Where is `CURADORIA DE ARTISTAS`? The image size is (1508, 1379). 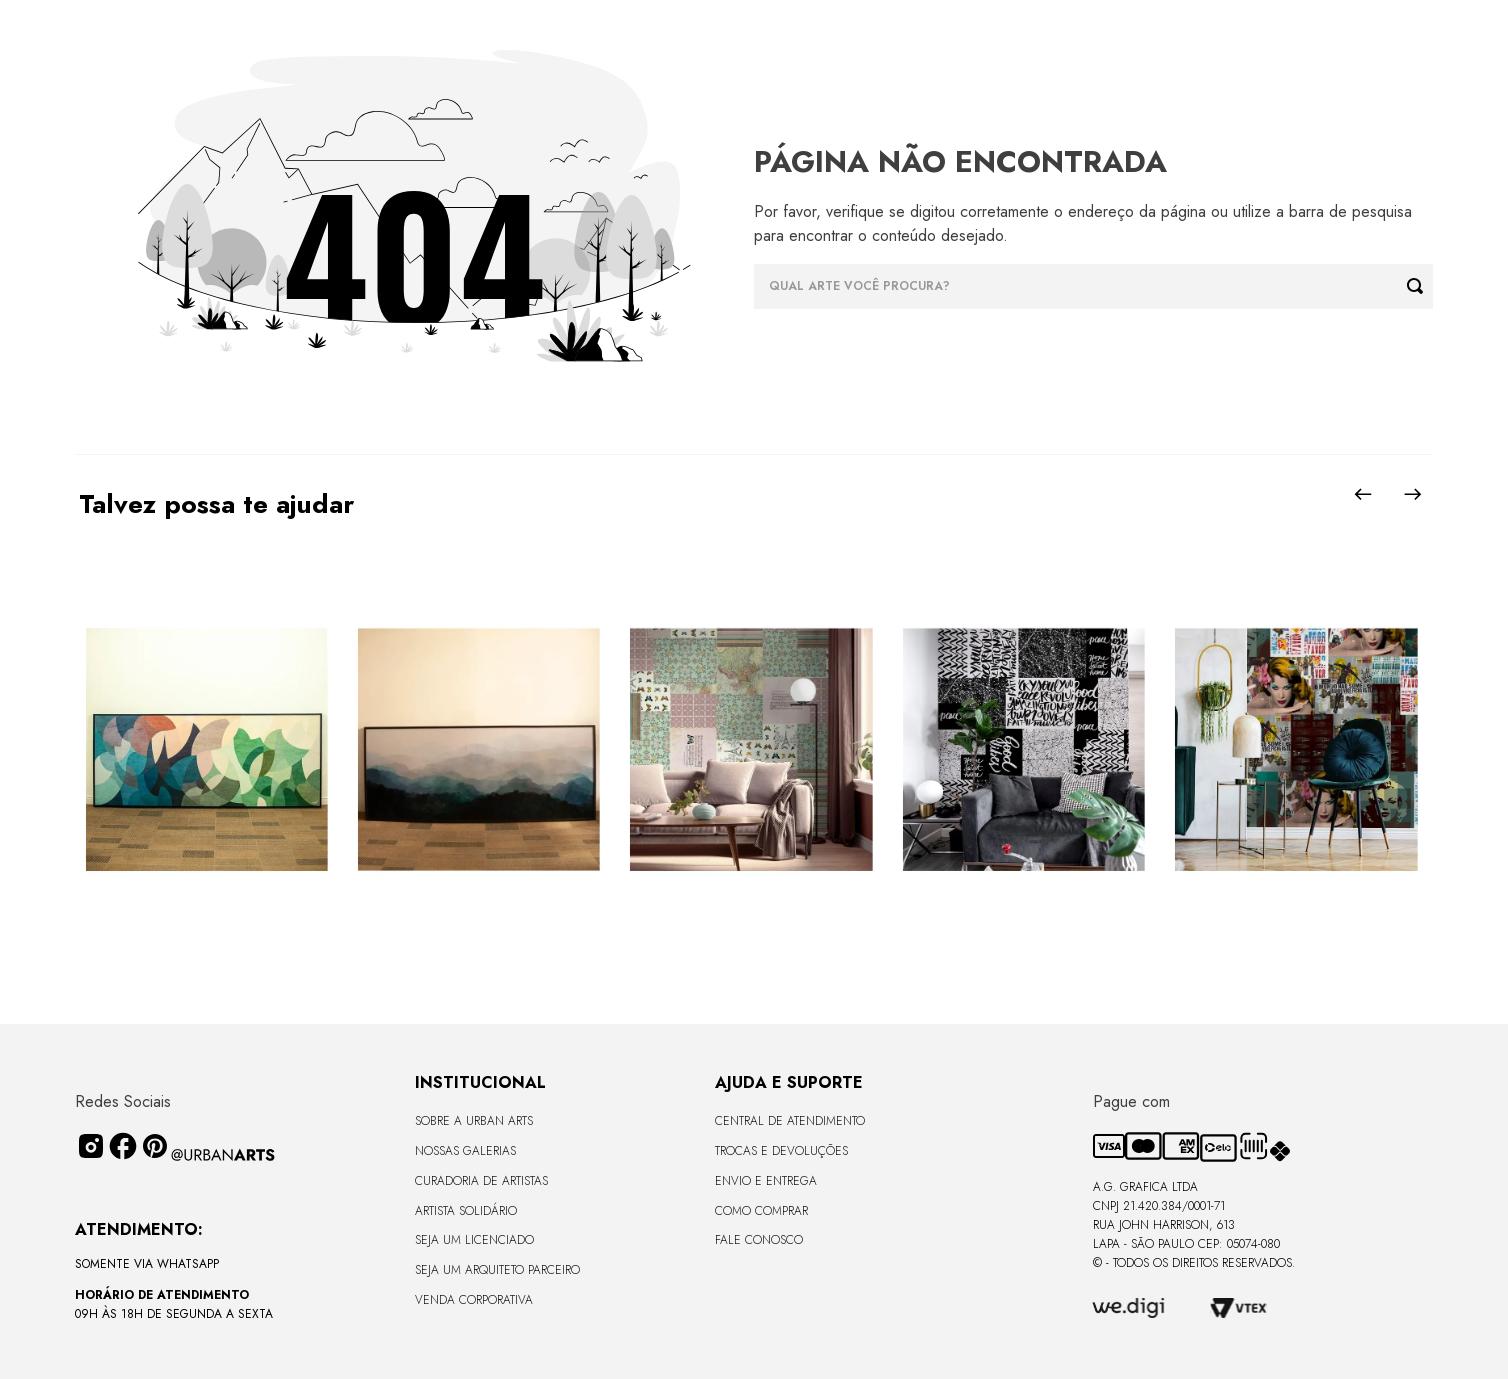
CURADORIA DE ARTISTAS is located at coordinates (481, 1181).